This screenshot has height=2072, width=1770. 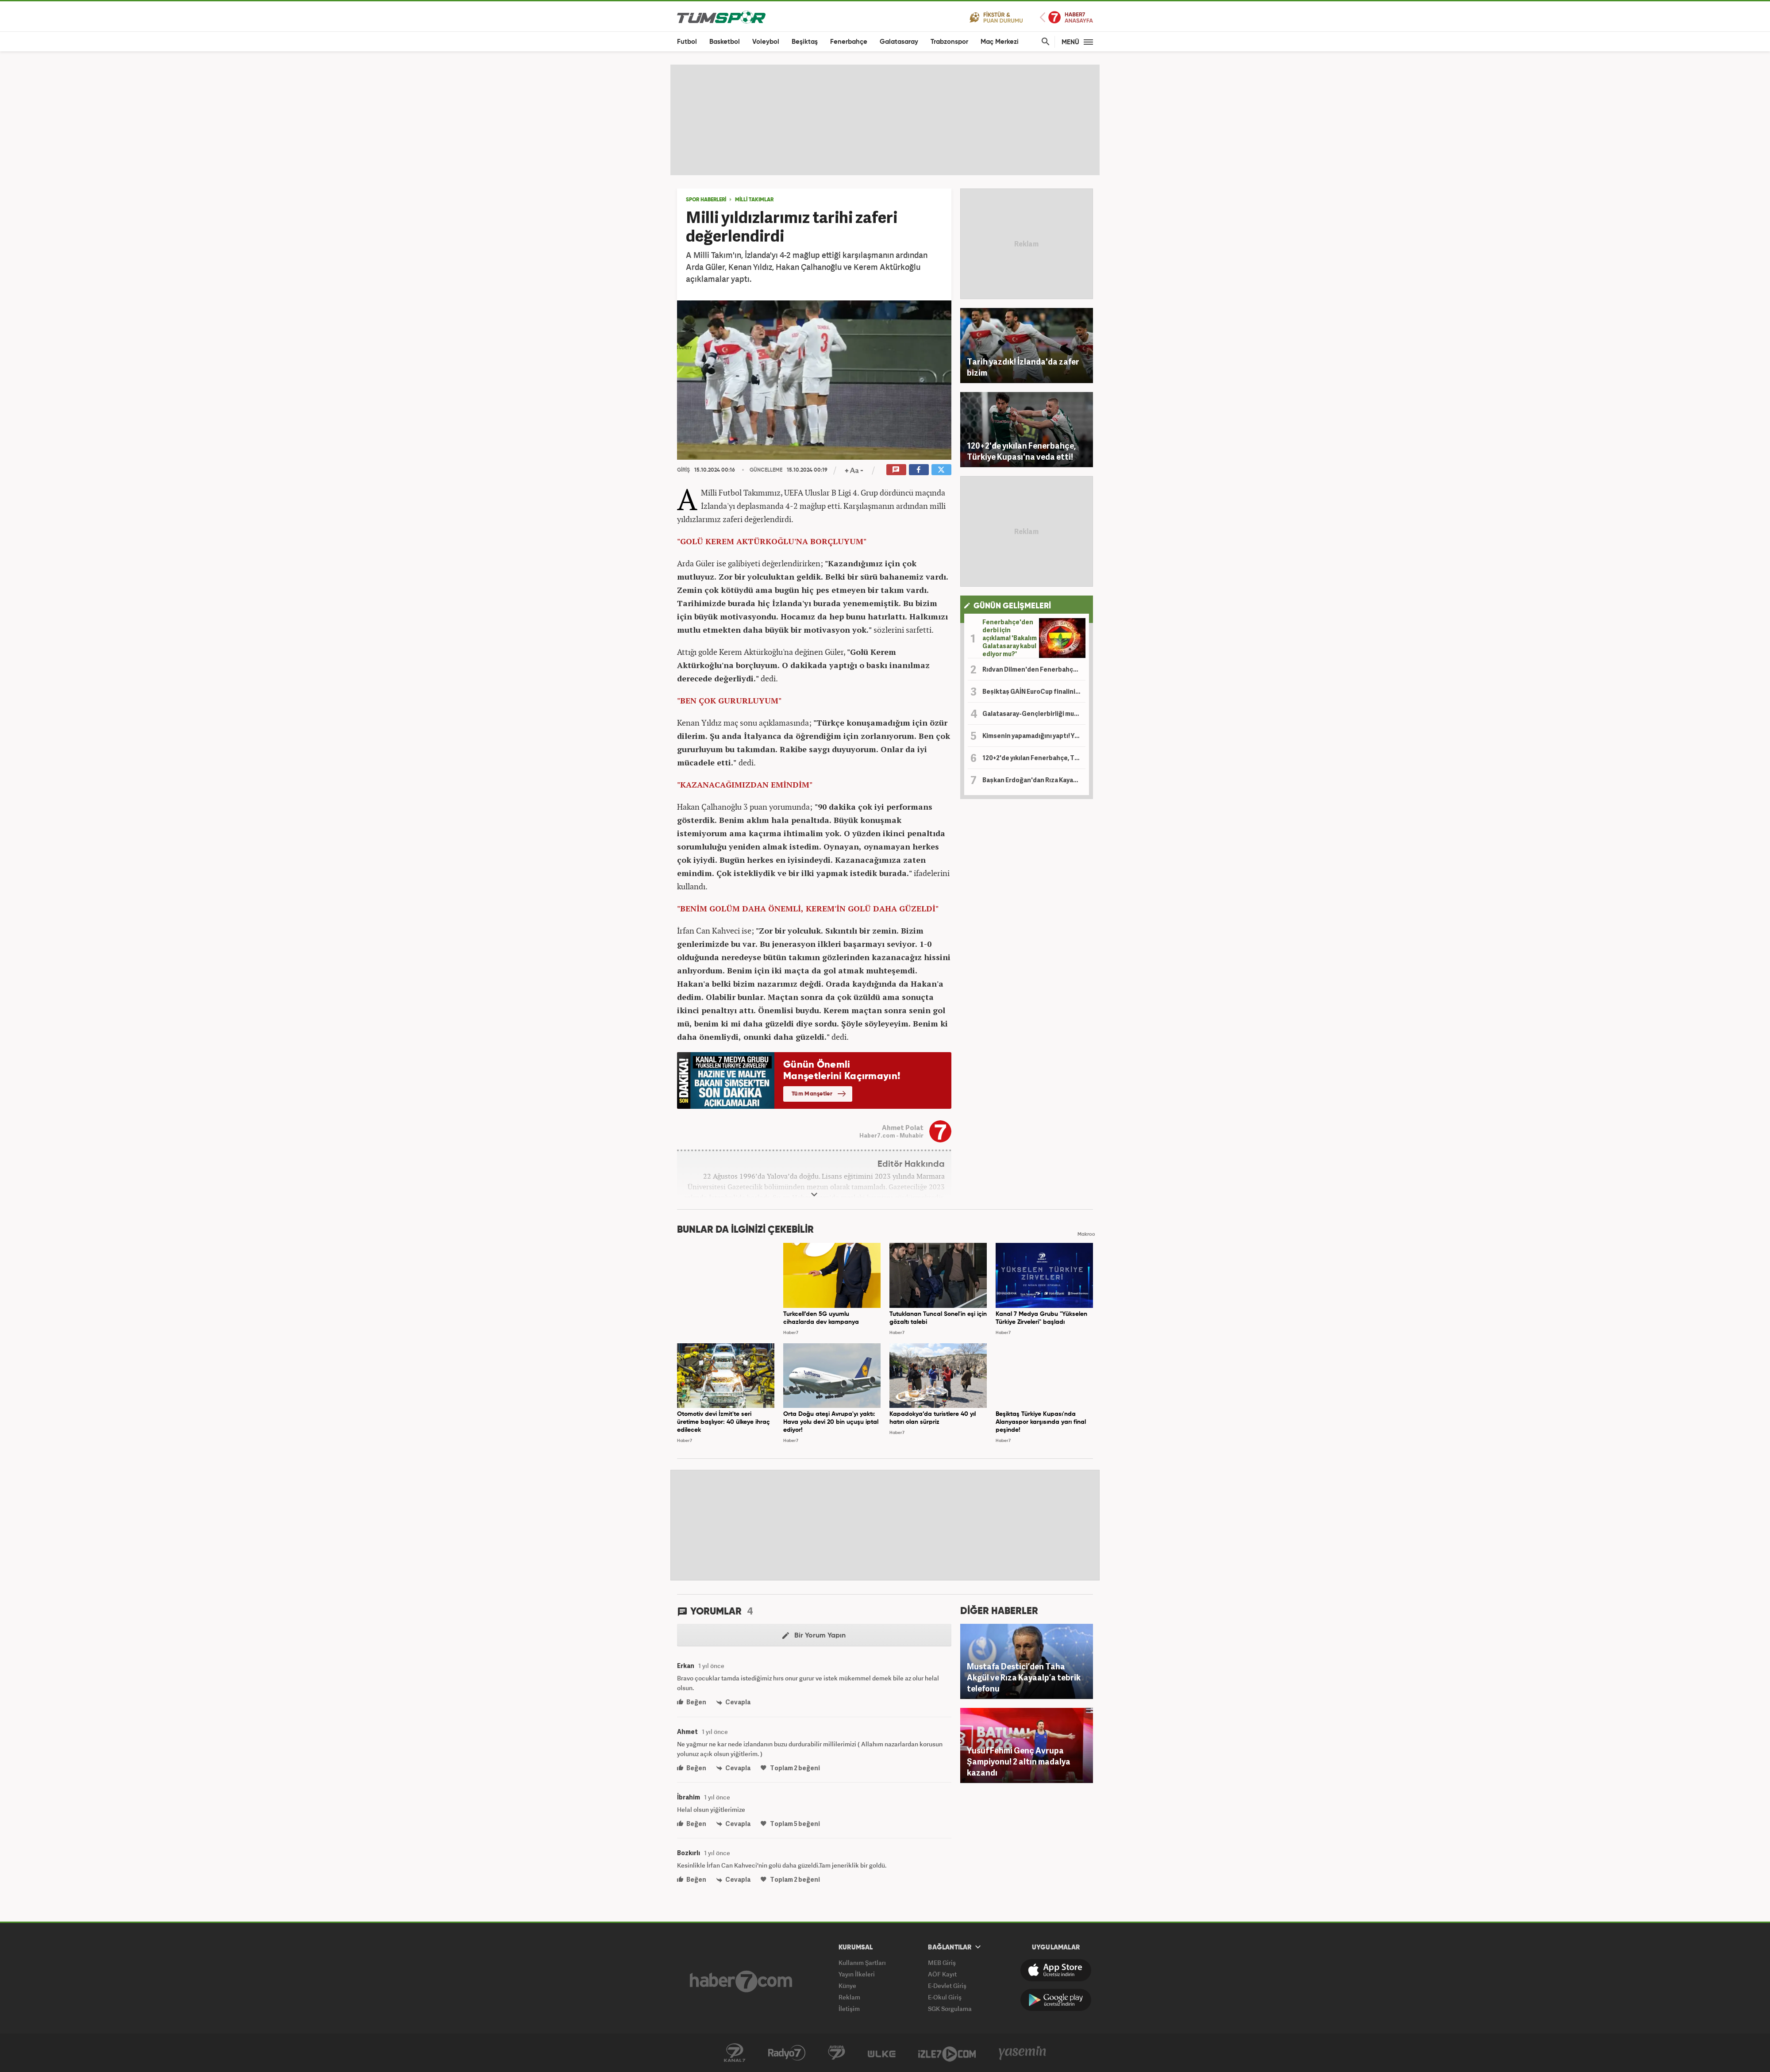 I want to click on İzle7, so click(x=947, y=2053).